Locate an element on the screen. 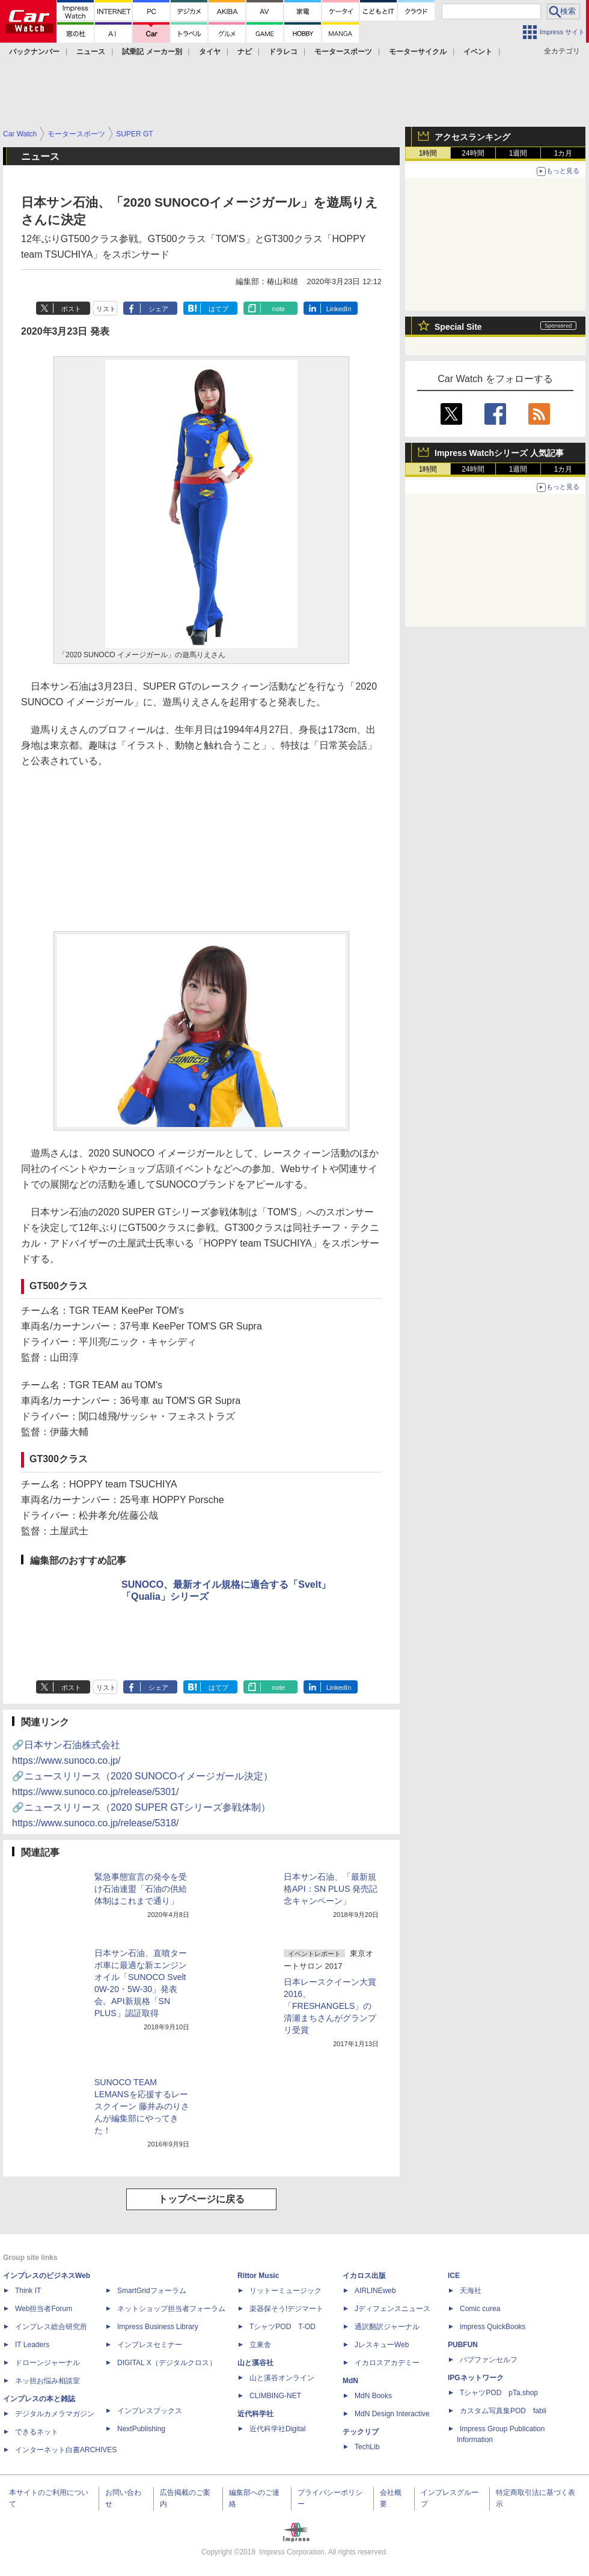  テックリブ is located at coordinates (361, 2432).